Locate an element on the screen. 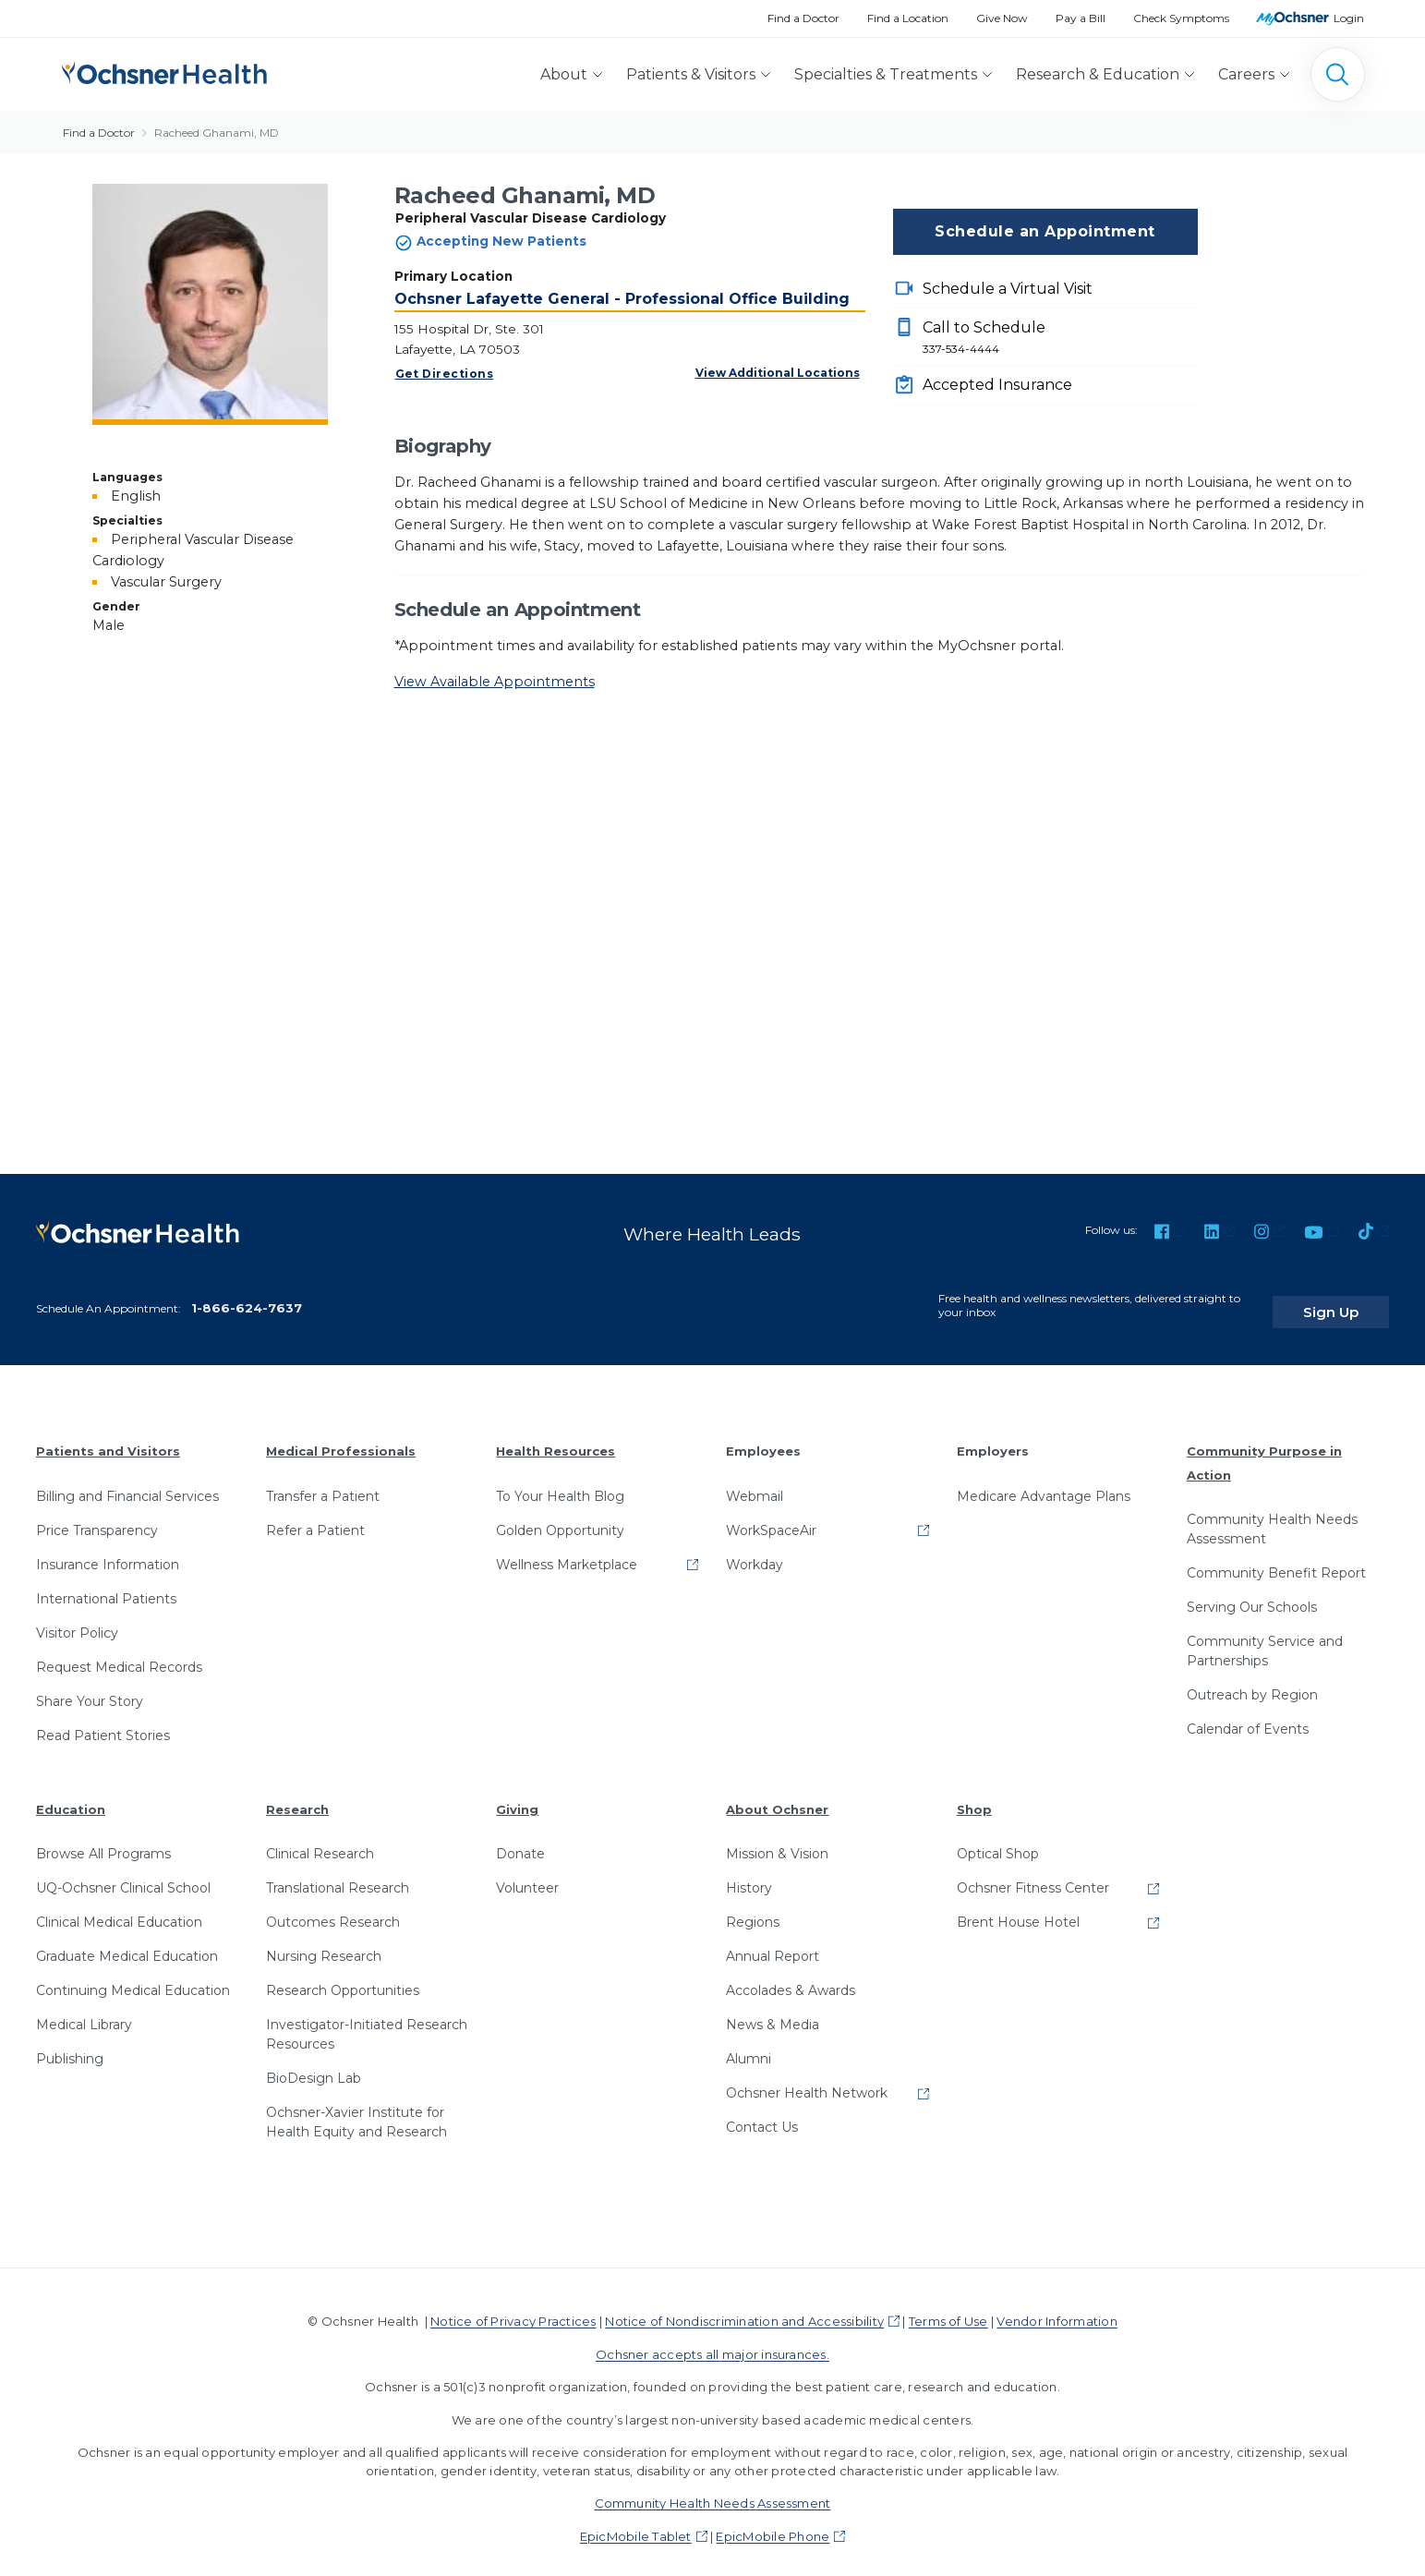 The width and height of the screenshot is (1425, 2576). Insurance Information is located at coordinates (107, 1550).